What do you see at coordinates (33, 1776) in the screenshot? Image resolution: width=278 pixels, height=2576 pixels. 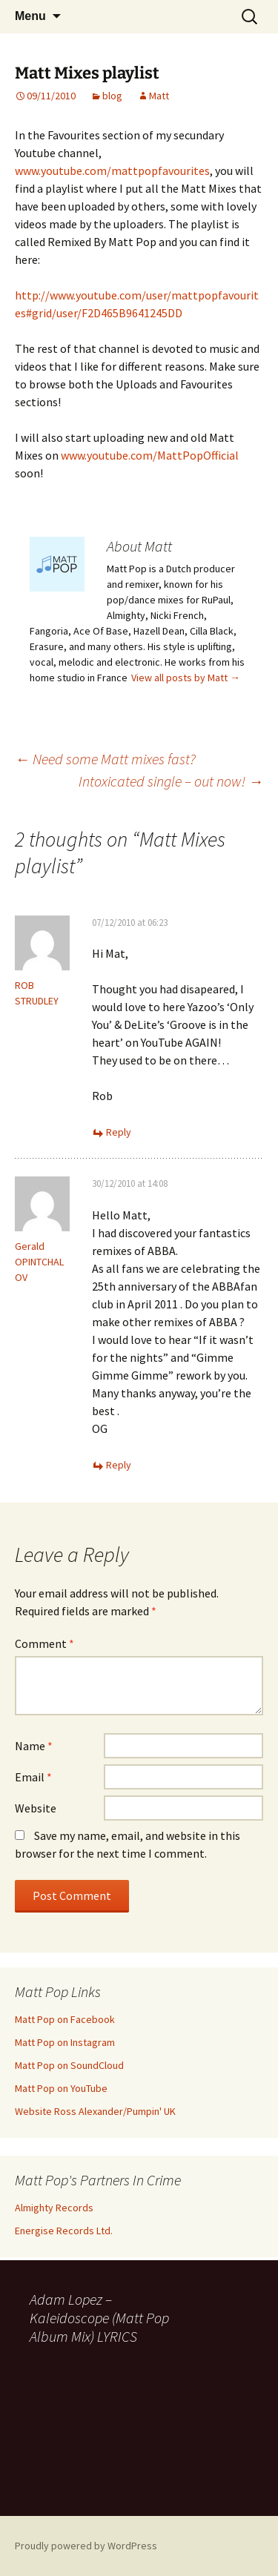 I see `Email` at bounding box center [33, 1776].